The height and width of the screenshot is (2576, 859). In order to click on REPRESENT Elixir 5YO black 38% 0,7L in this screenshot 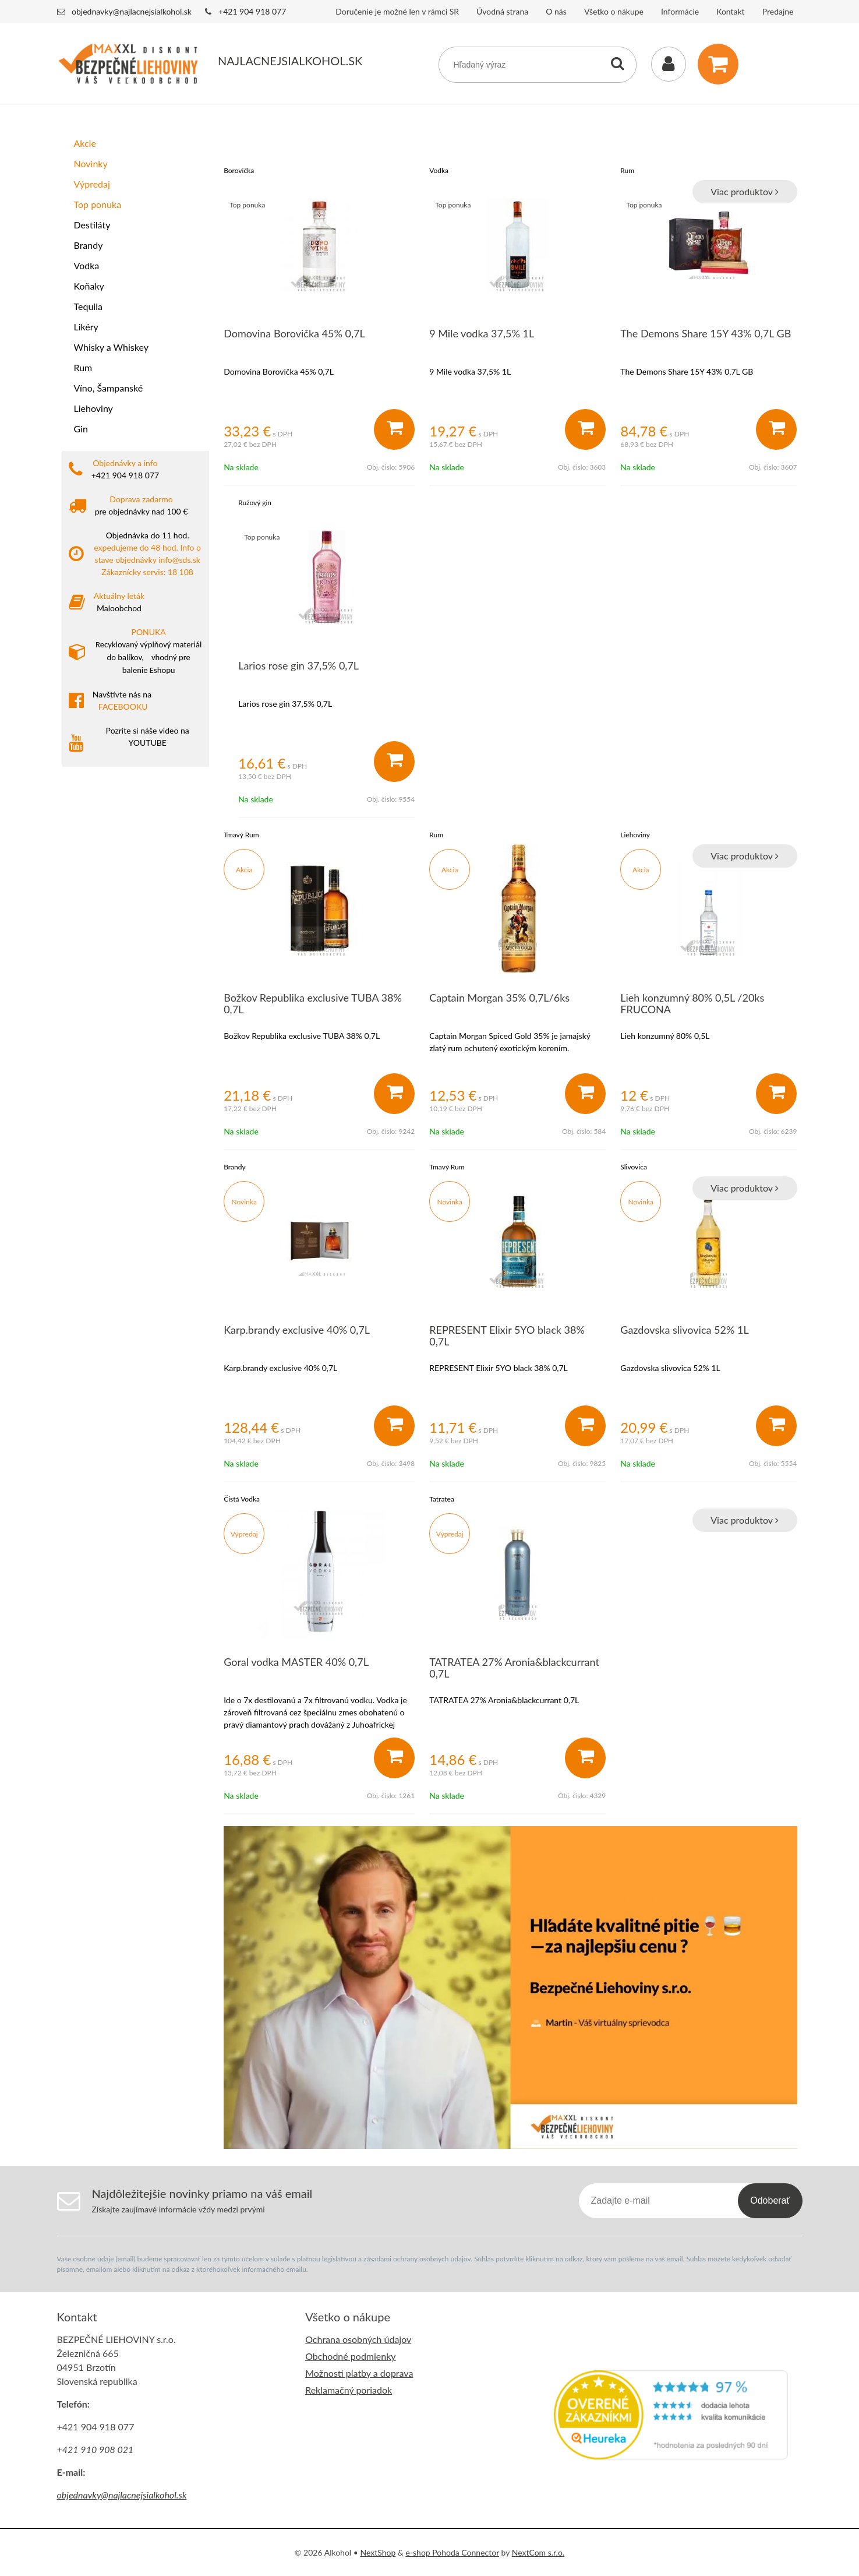, I will do `click(507, 1335)`.